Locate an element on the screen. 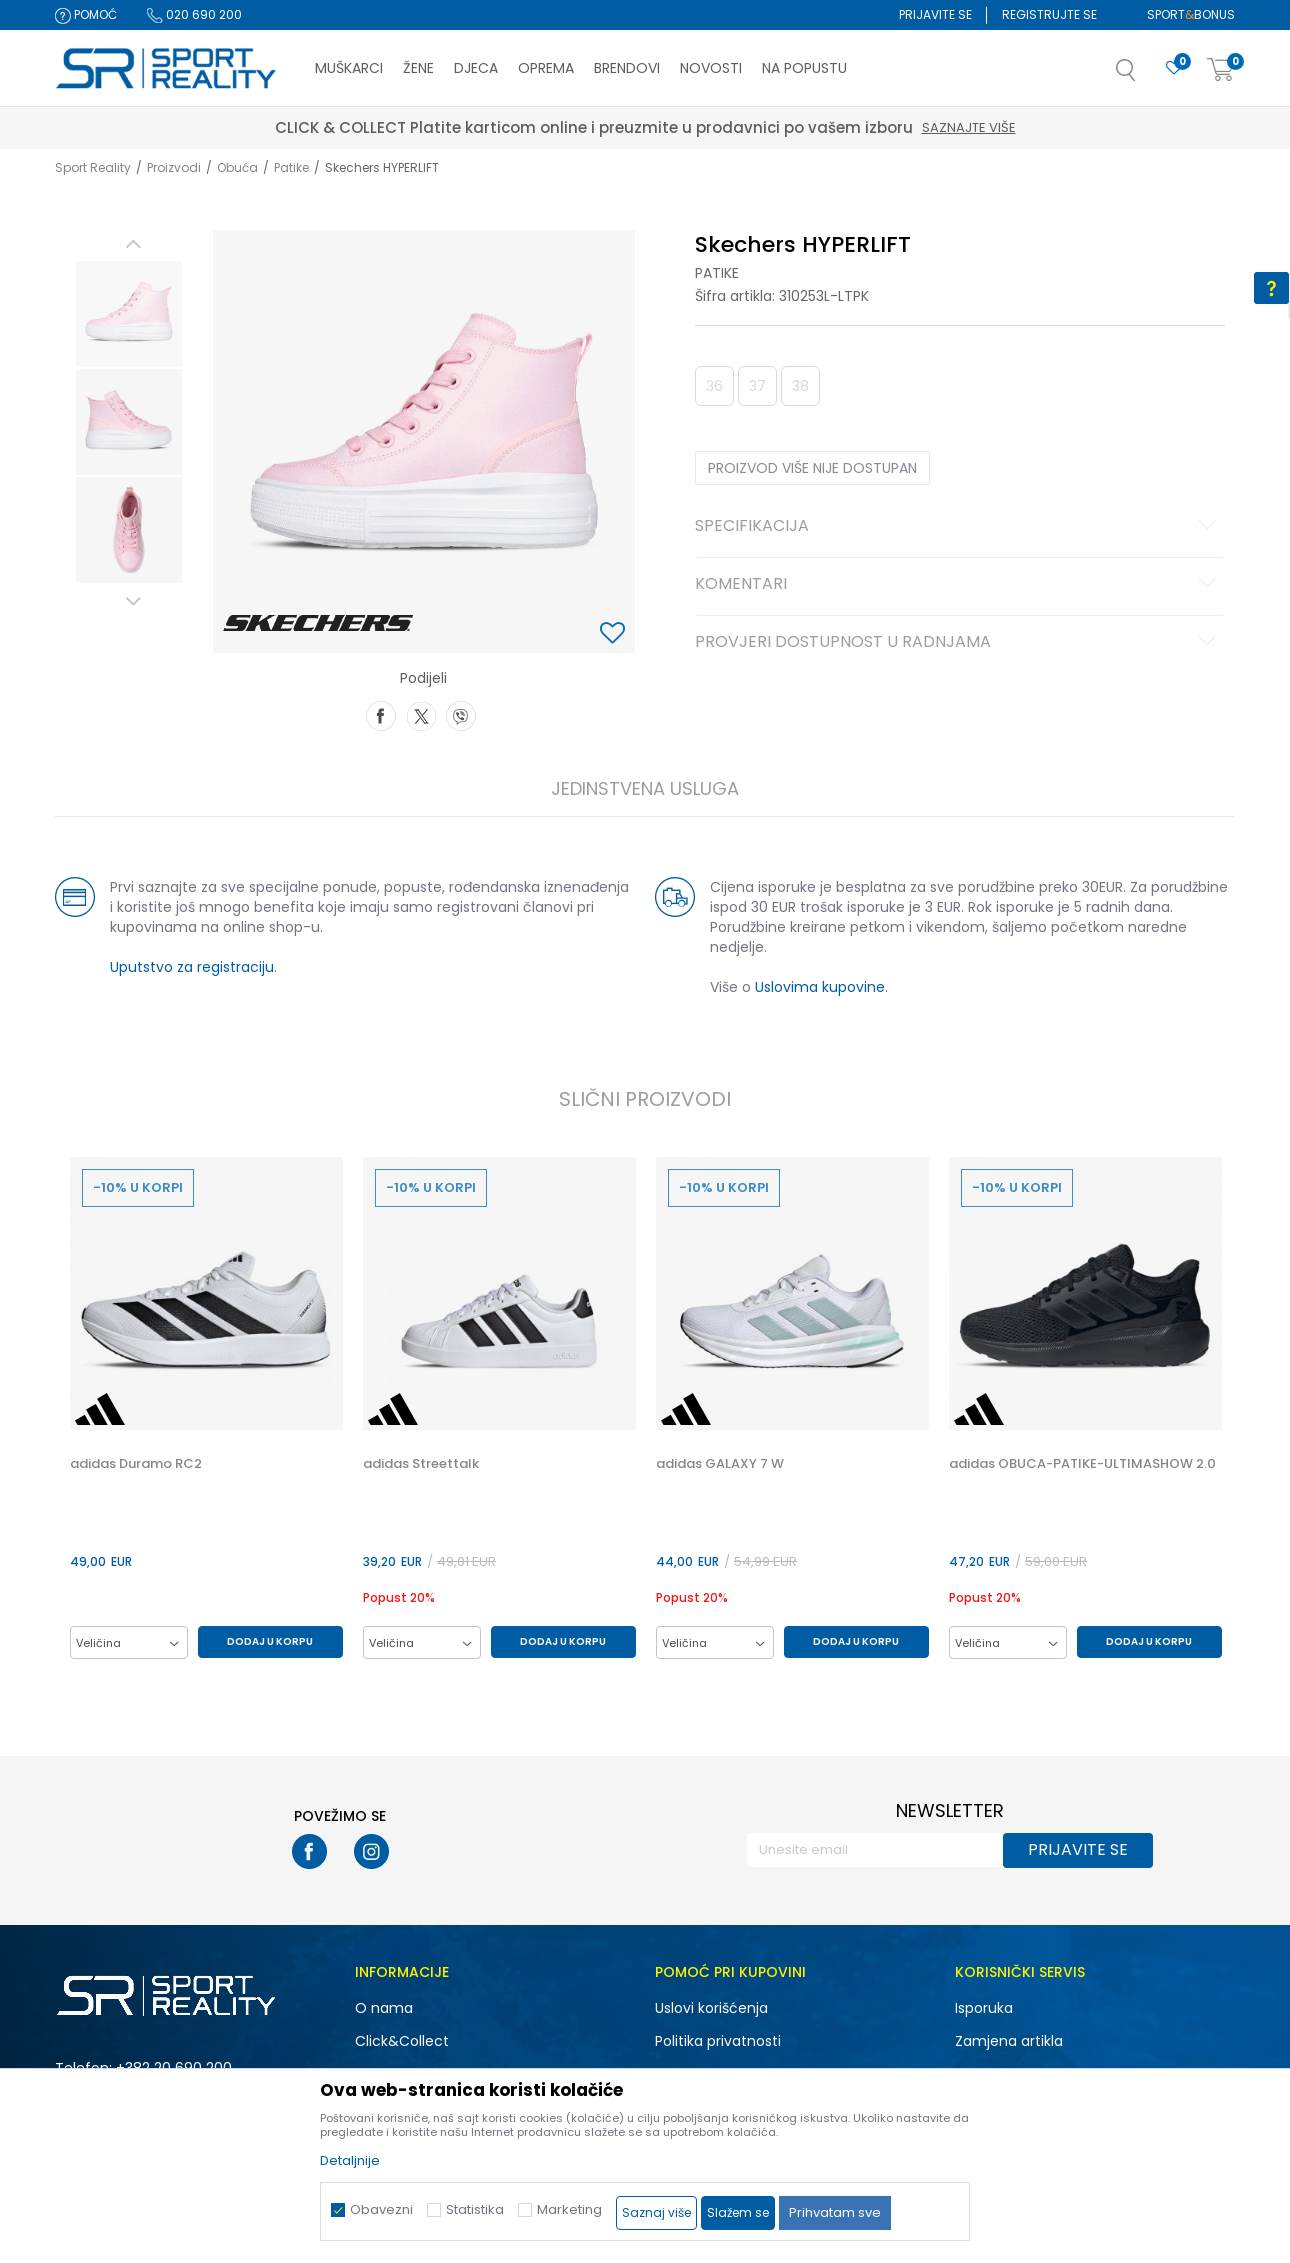 The image size is (1290, 2263). [button] is located at coordinates (1146, 76).